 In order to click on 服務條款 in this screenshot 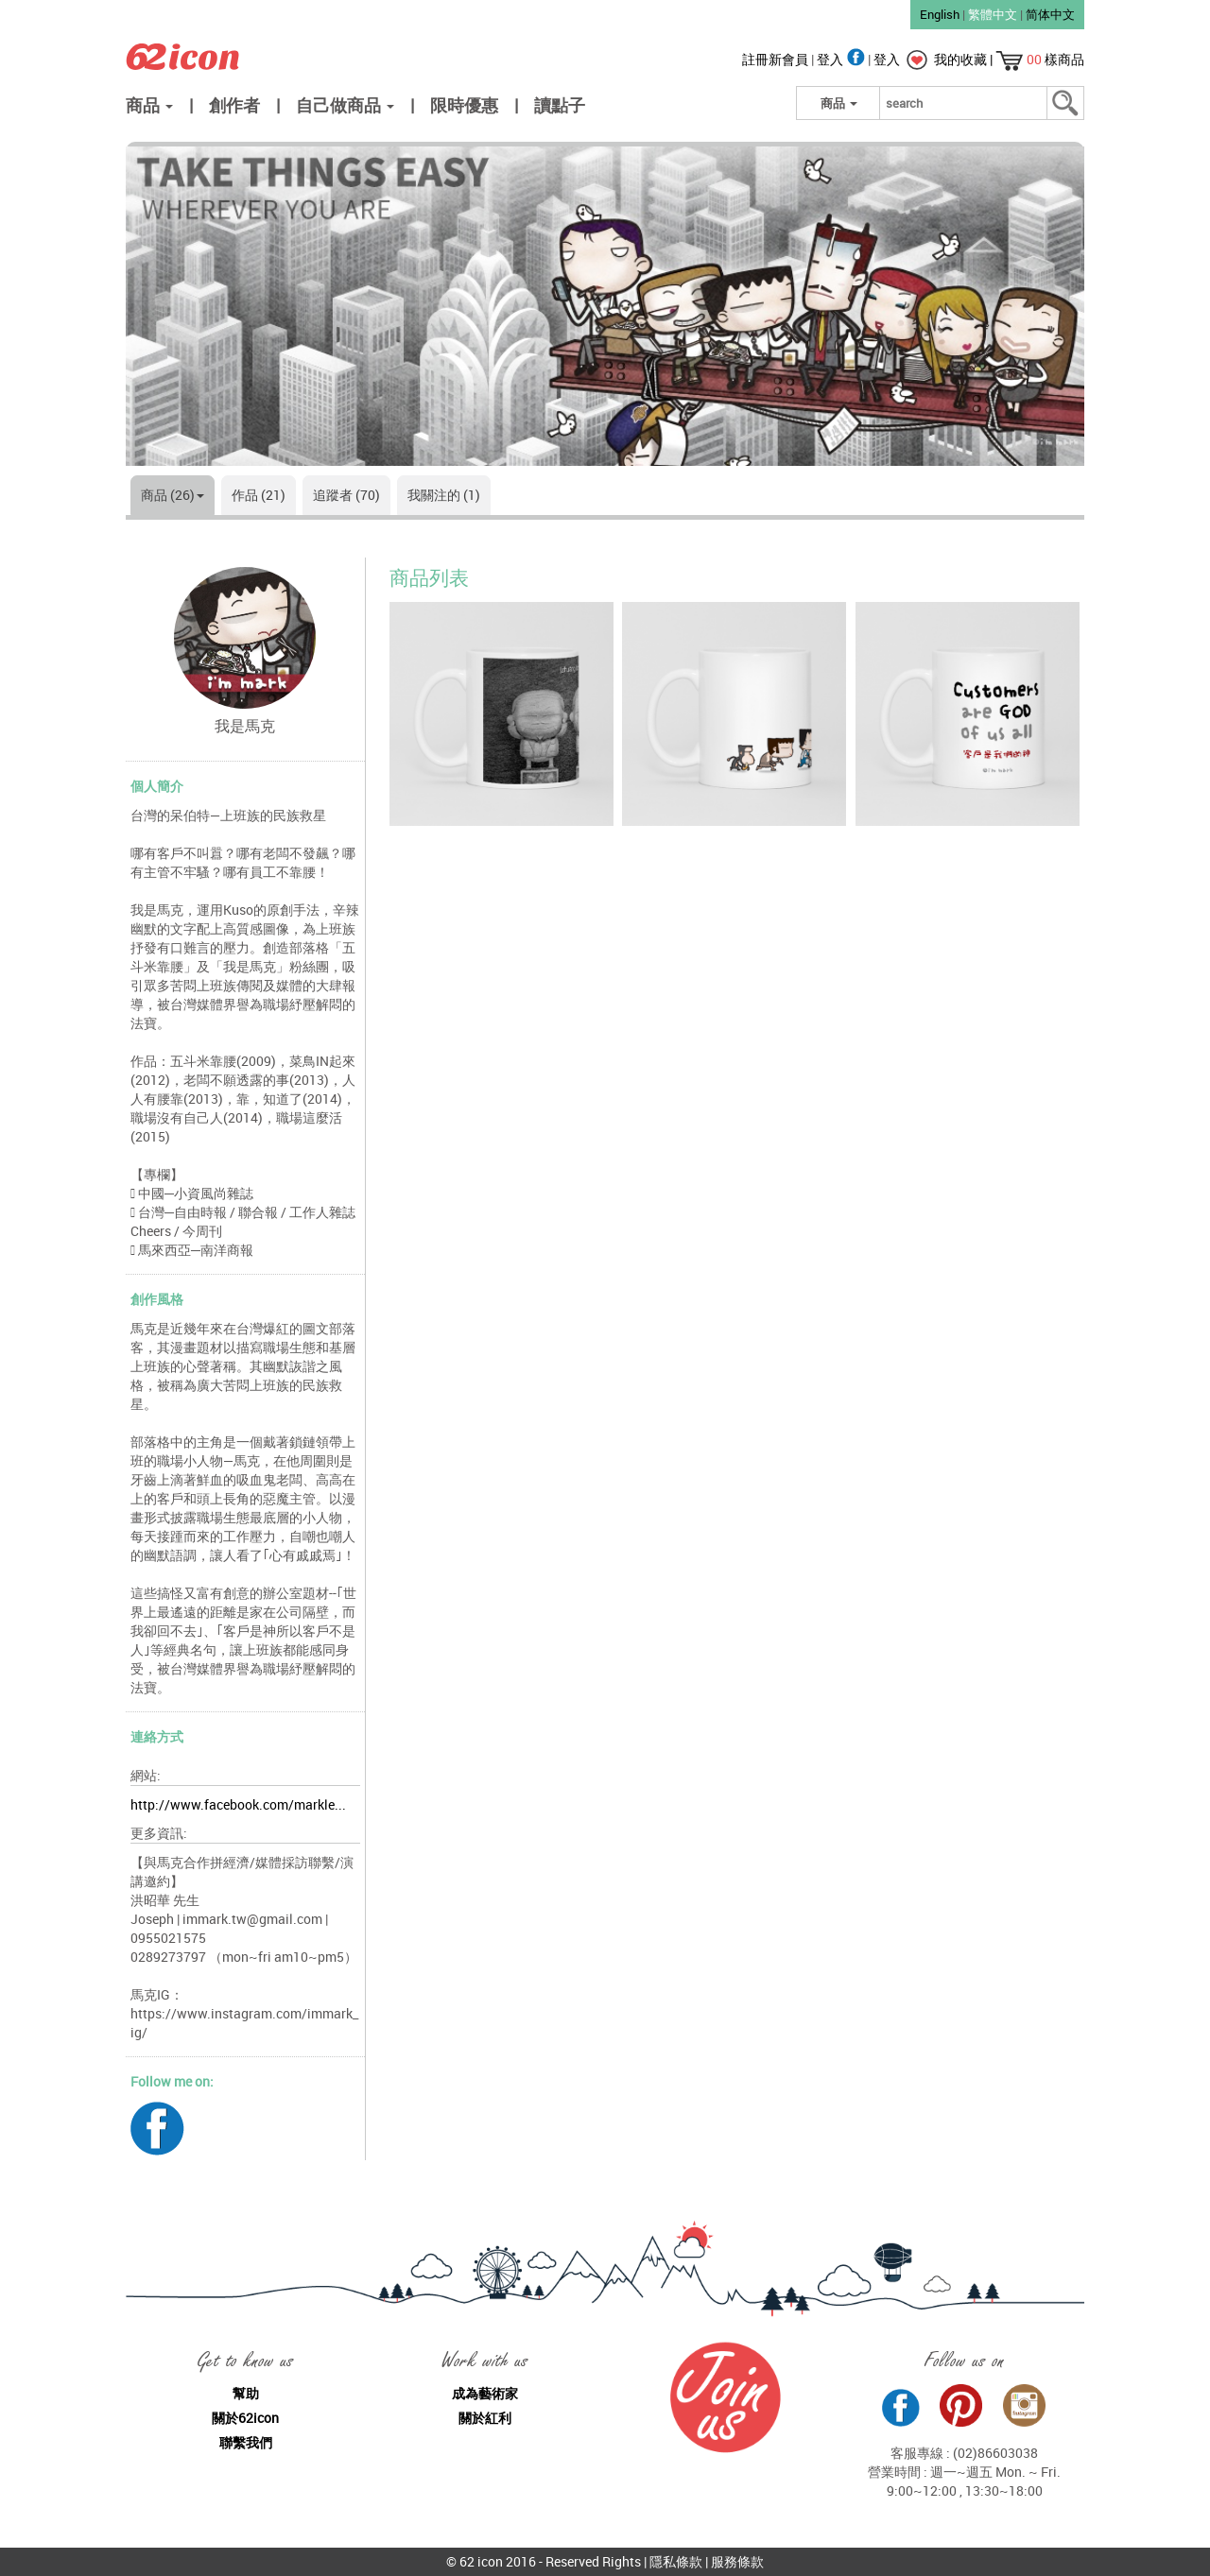, I will do `click(737, 2561)`.